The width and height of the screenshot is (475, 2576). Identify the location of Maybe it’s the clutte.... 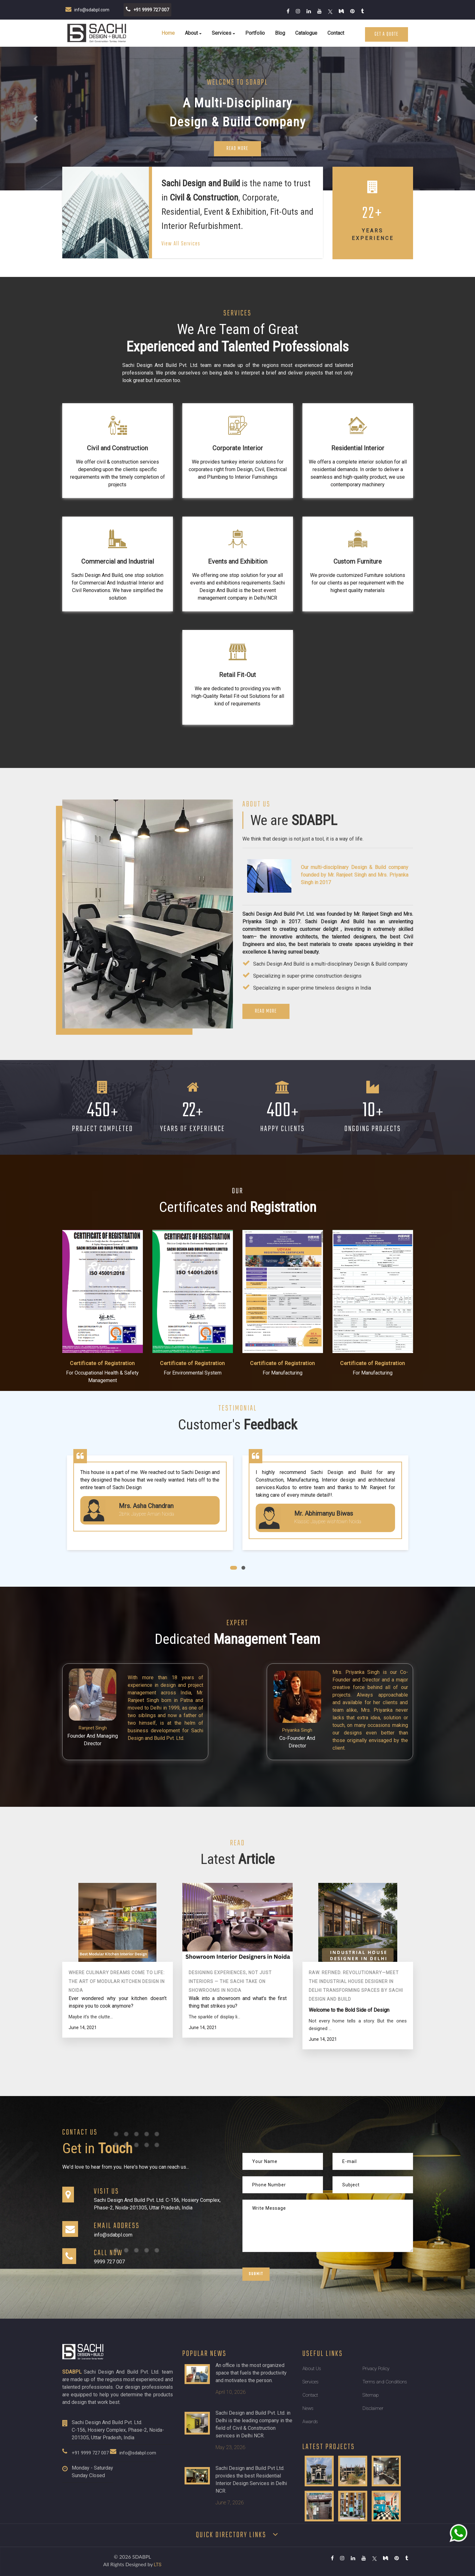
(91, 2017).